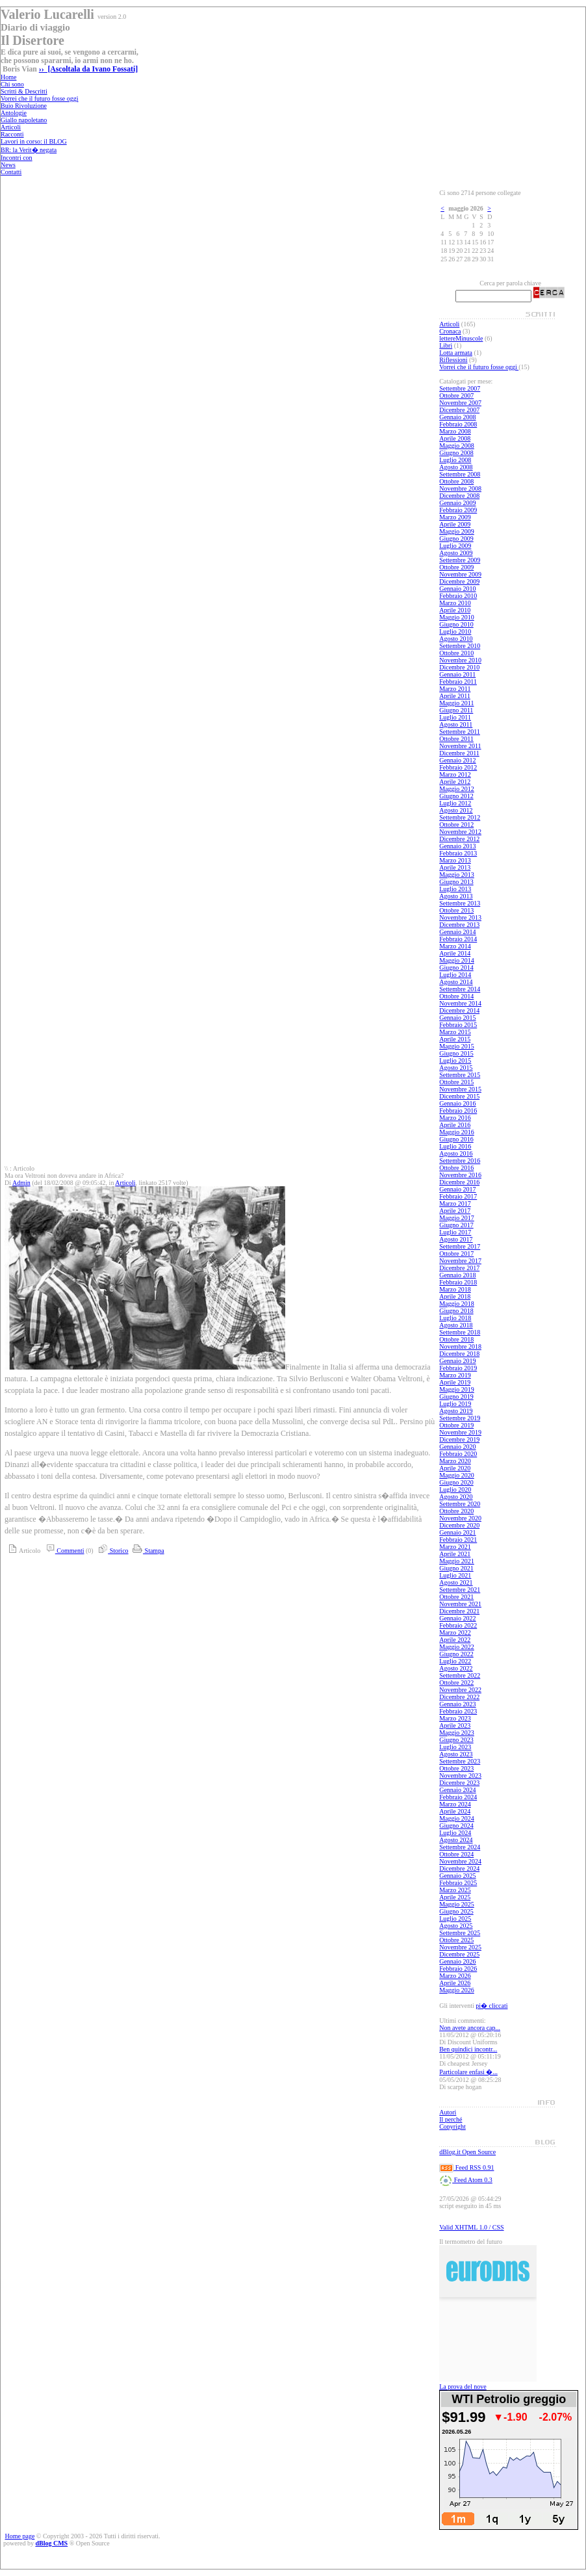 The width and height of the screenshot is (586, 2576). What do you see at coordinates (456, 1568) in the screenshot?
I see `Giugno 2021` at bounding box center [456, 1568].